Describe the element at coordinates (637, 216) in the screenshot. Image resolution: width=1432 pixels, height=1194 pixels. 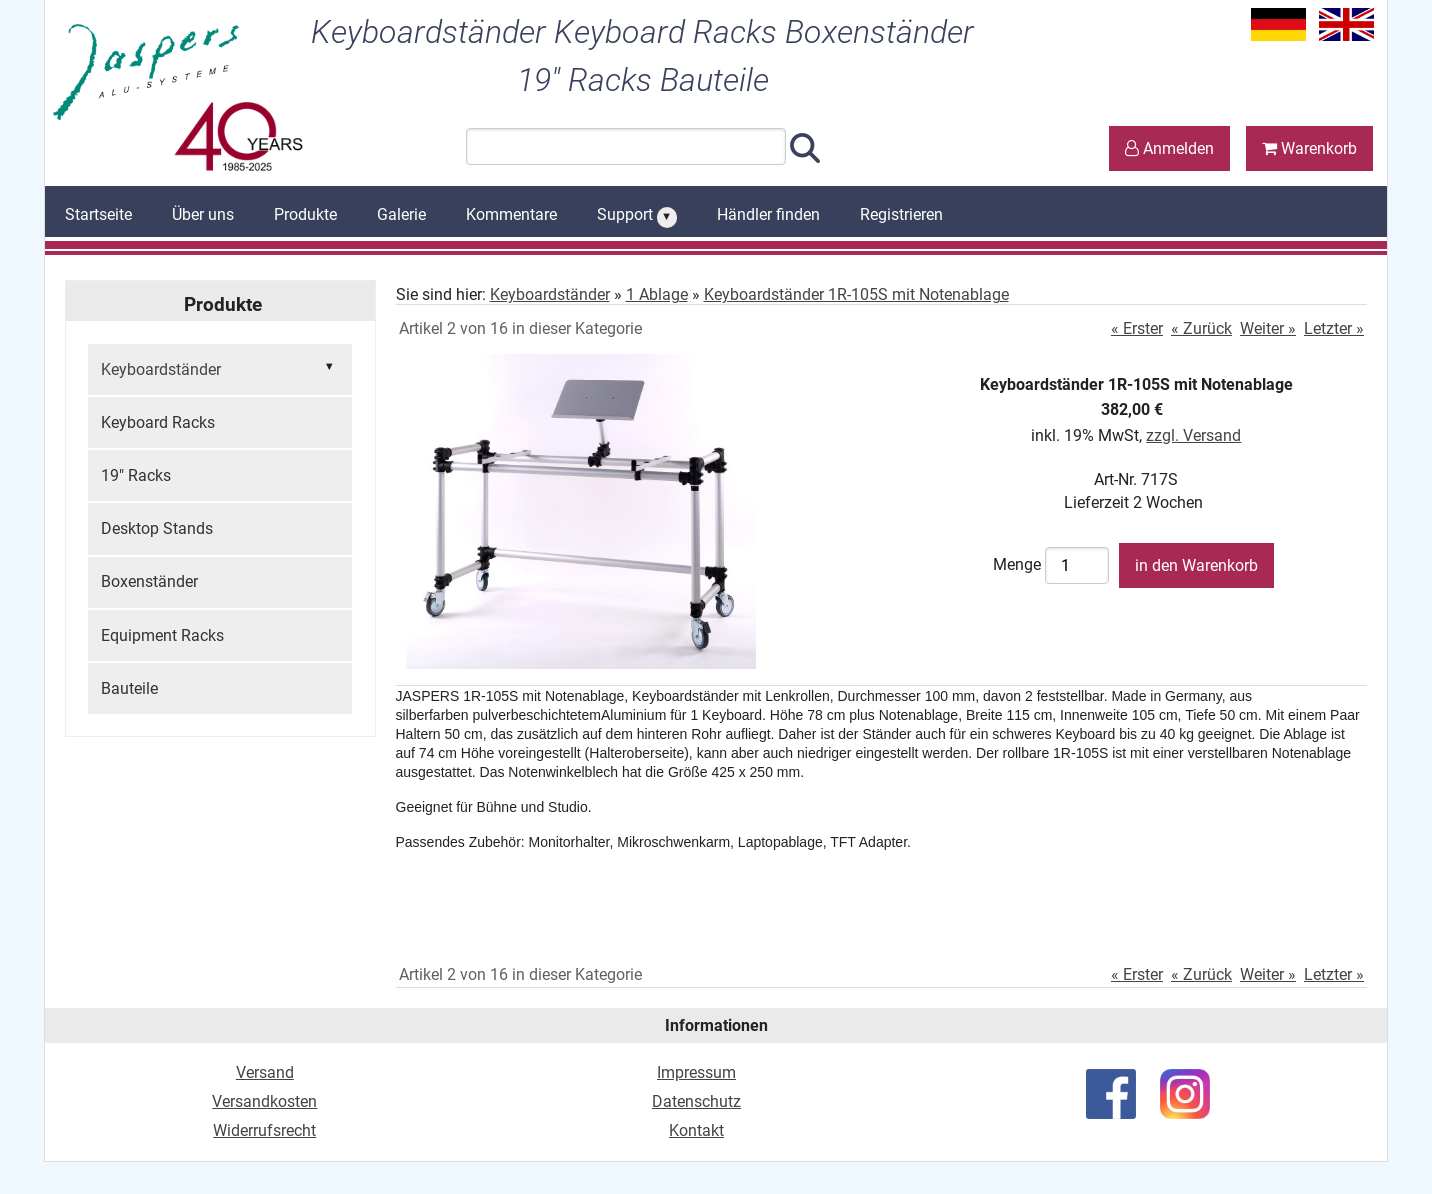
I see `Support` at that location.